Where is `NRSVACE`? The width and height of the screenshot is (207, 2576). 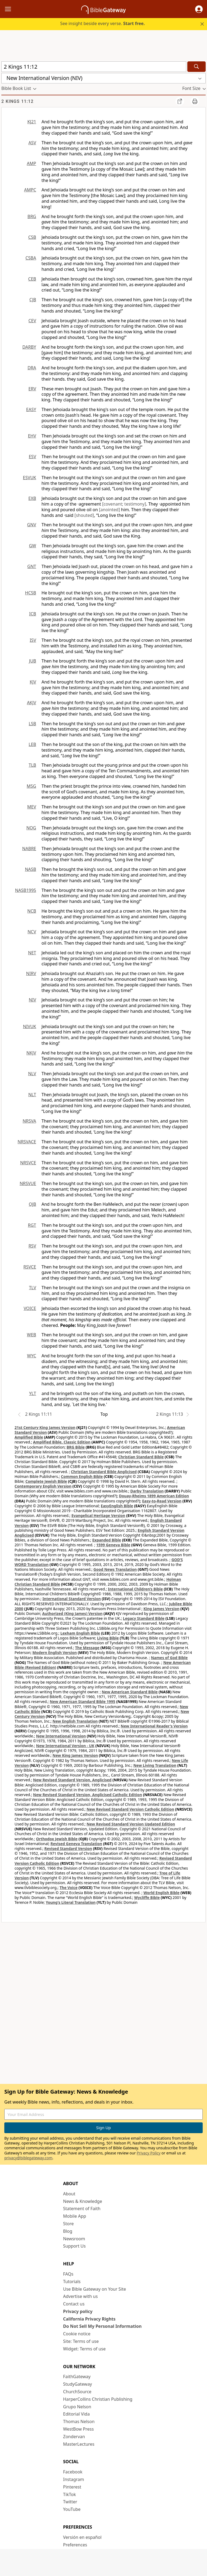 NRSVACE is located at coordinates (27, 1142).